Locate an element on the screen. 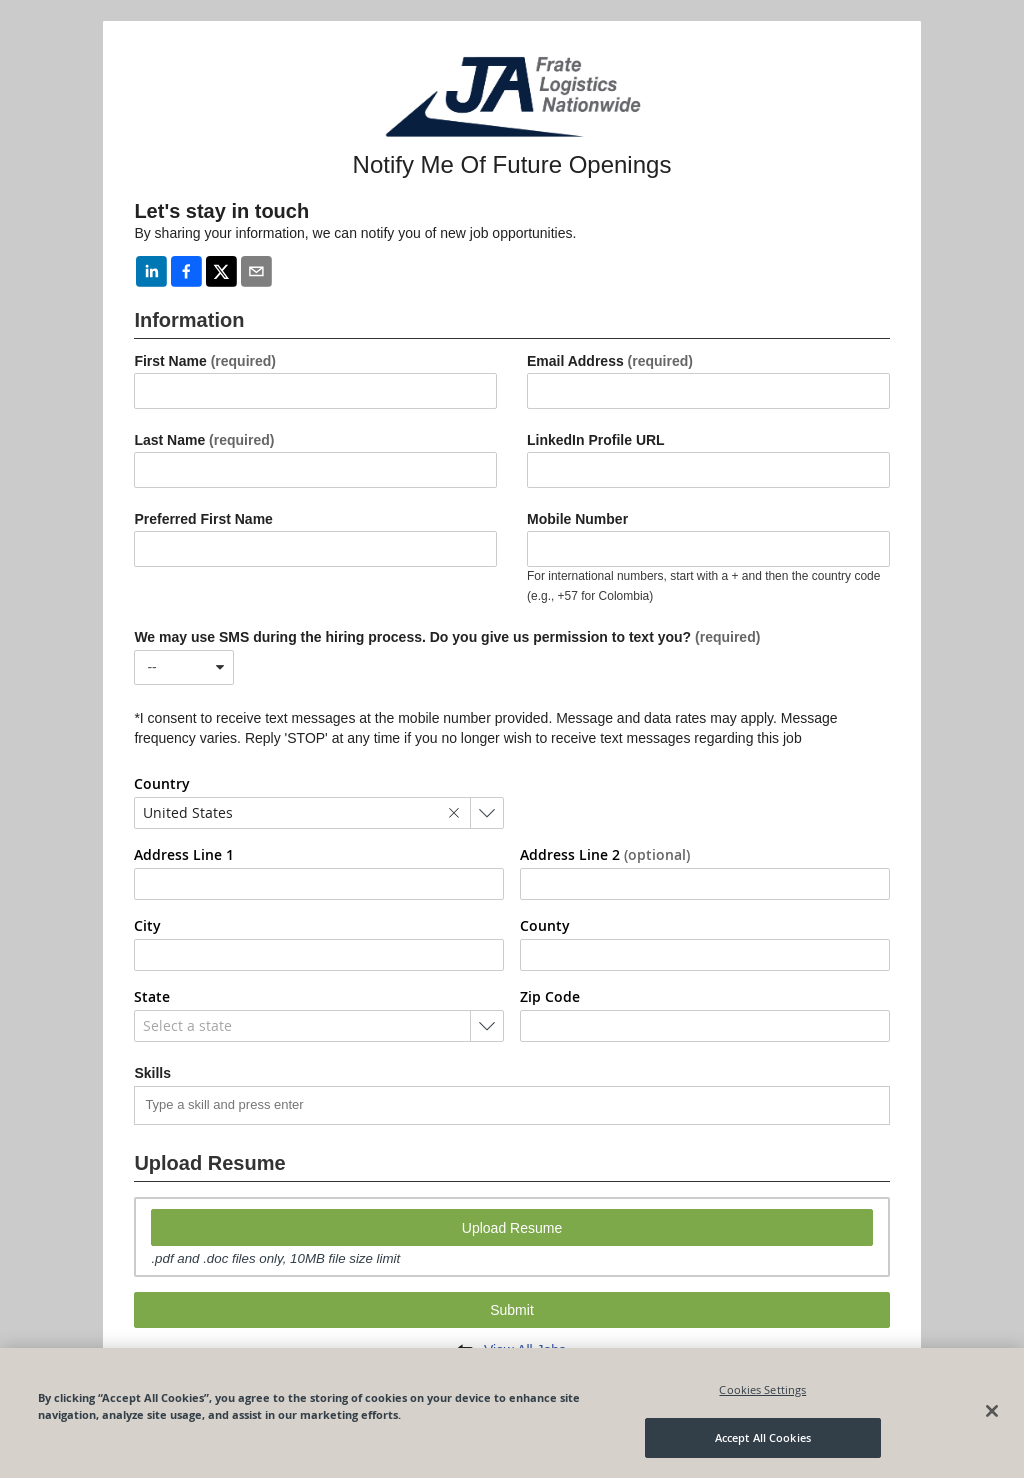 The image size is (1024, 1478). We may use SMS during the hiring process. Do you give us permission to text you? is located at coordinates (447, 637).